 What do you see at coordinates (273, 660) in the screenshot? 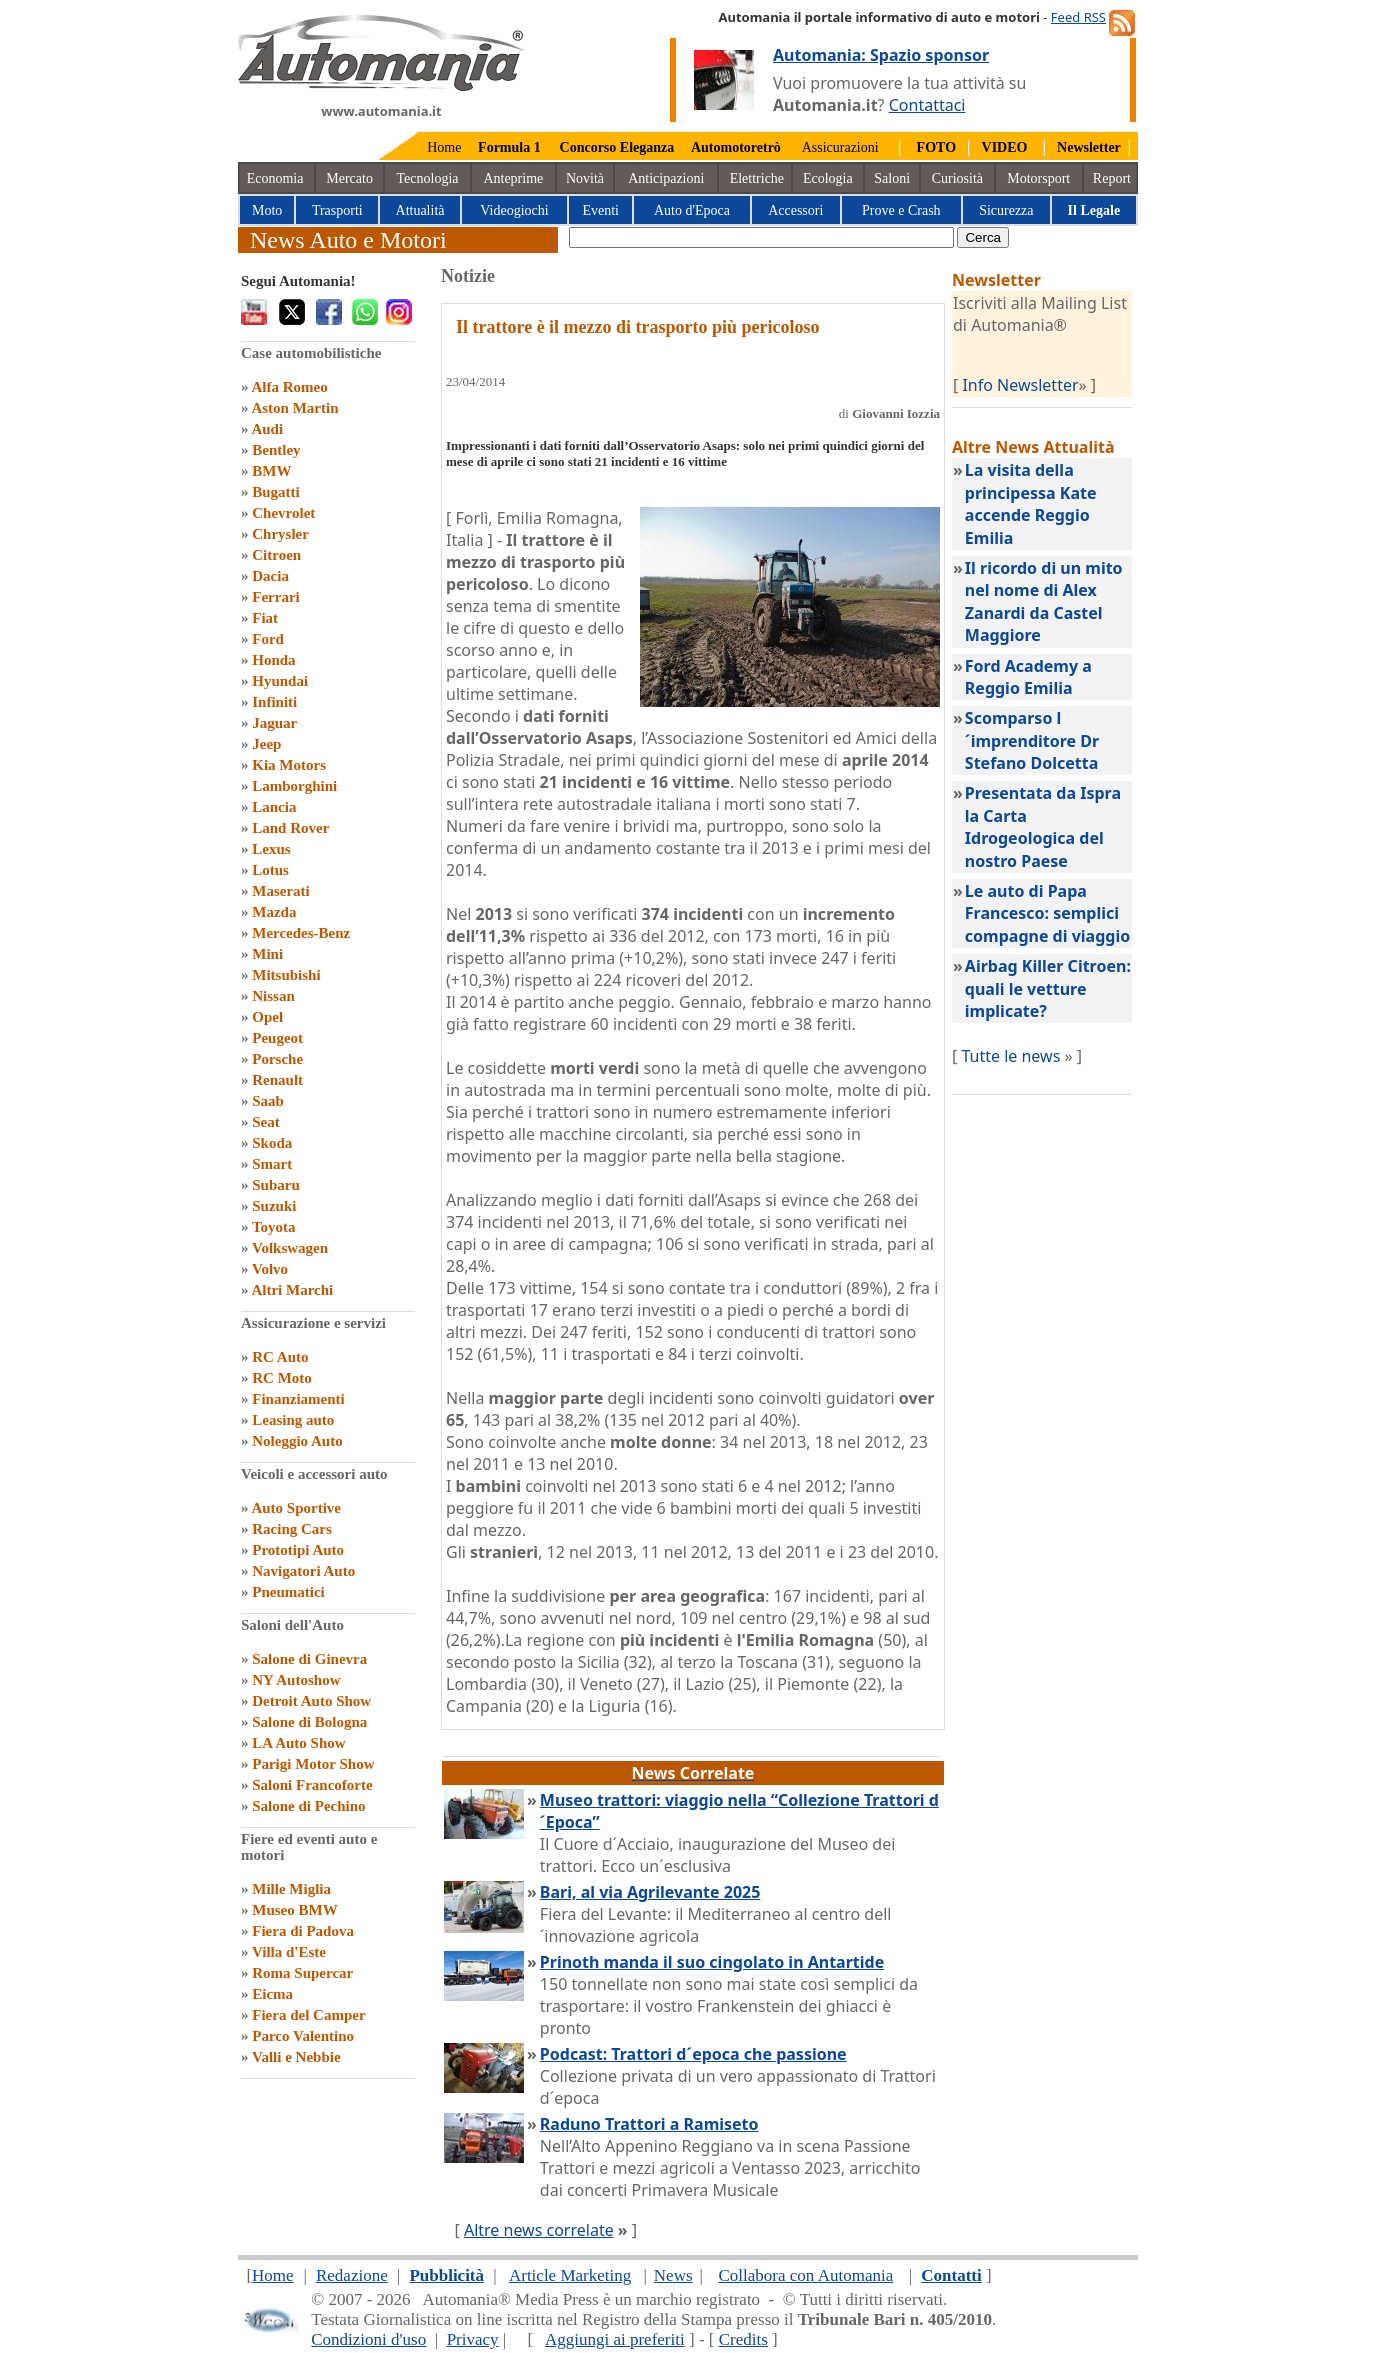
I see `Honda` at bounding box center [273, 660].